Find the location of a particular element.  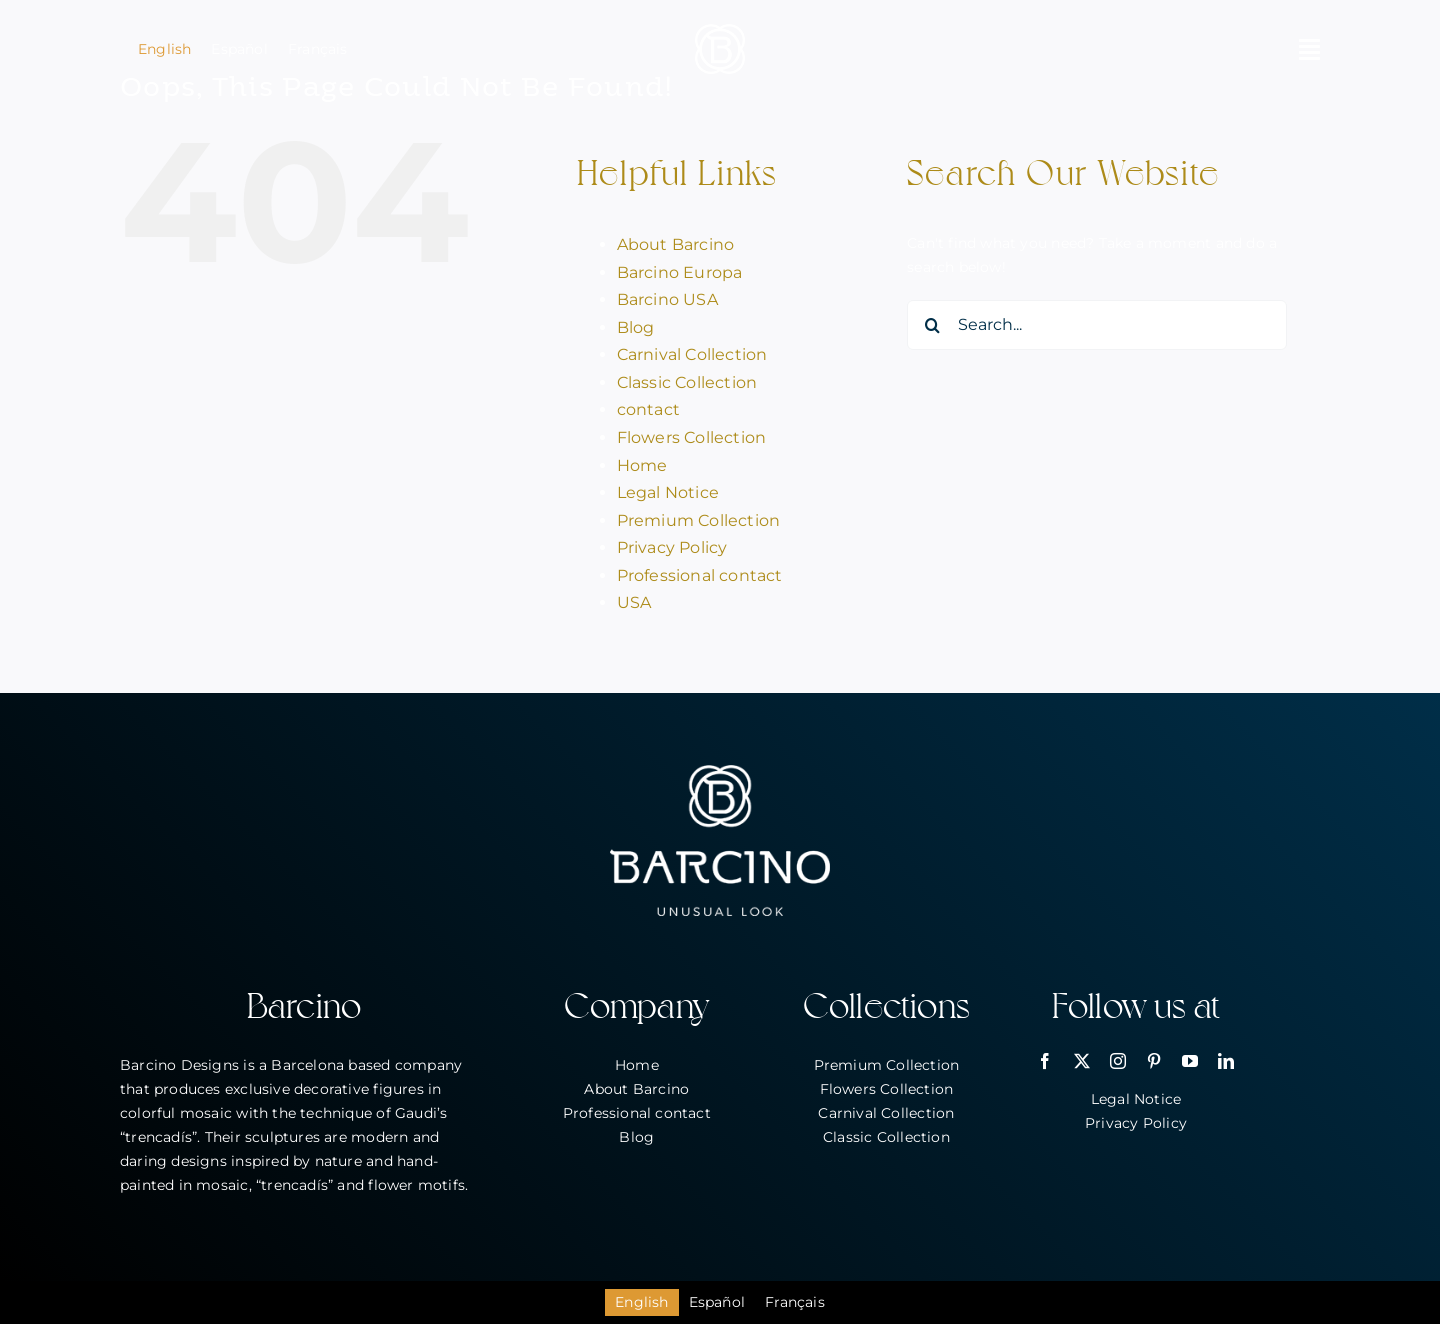

Barcino Europa is located at coordinates (680, 272).